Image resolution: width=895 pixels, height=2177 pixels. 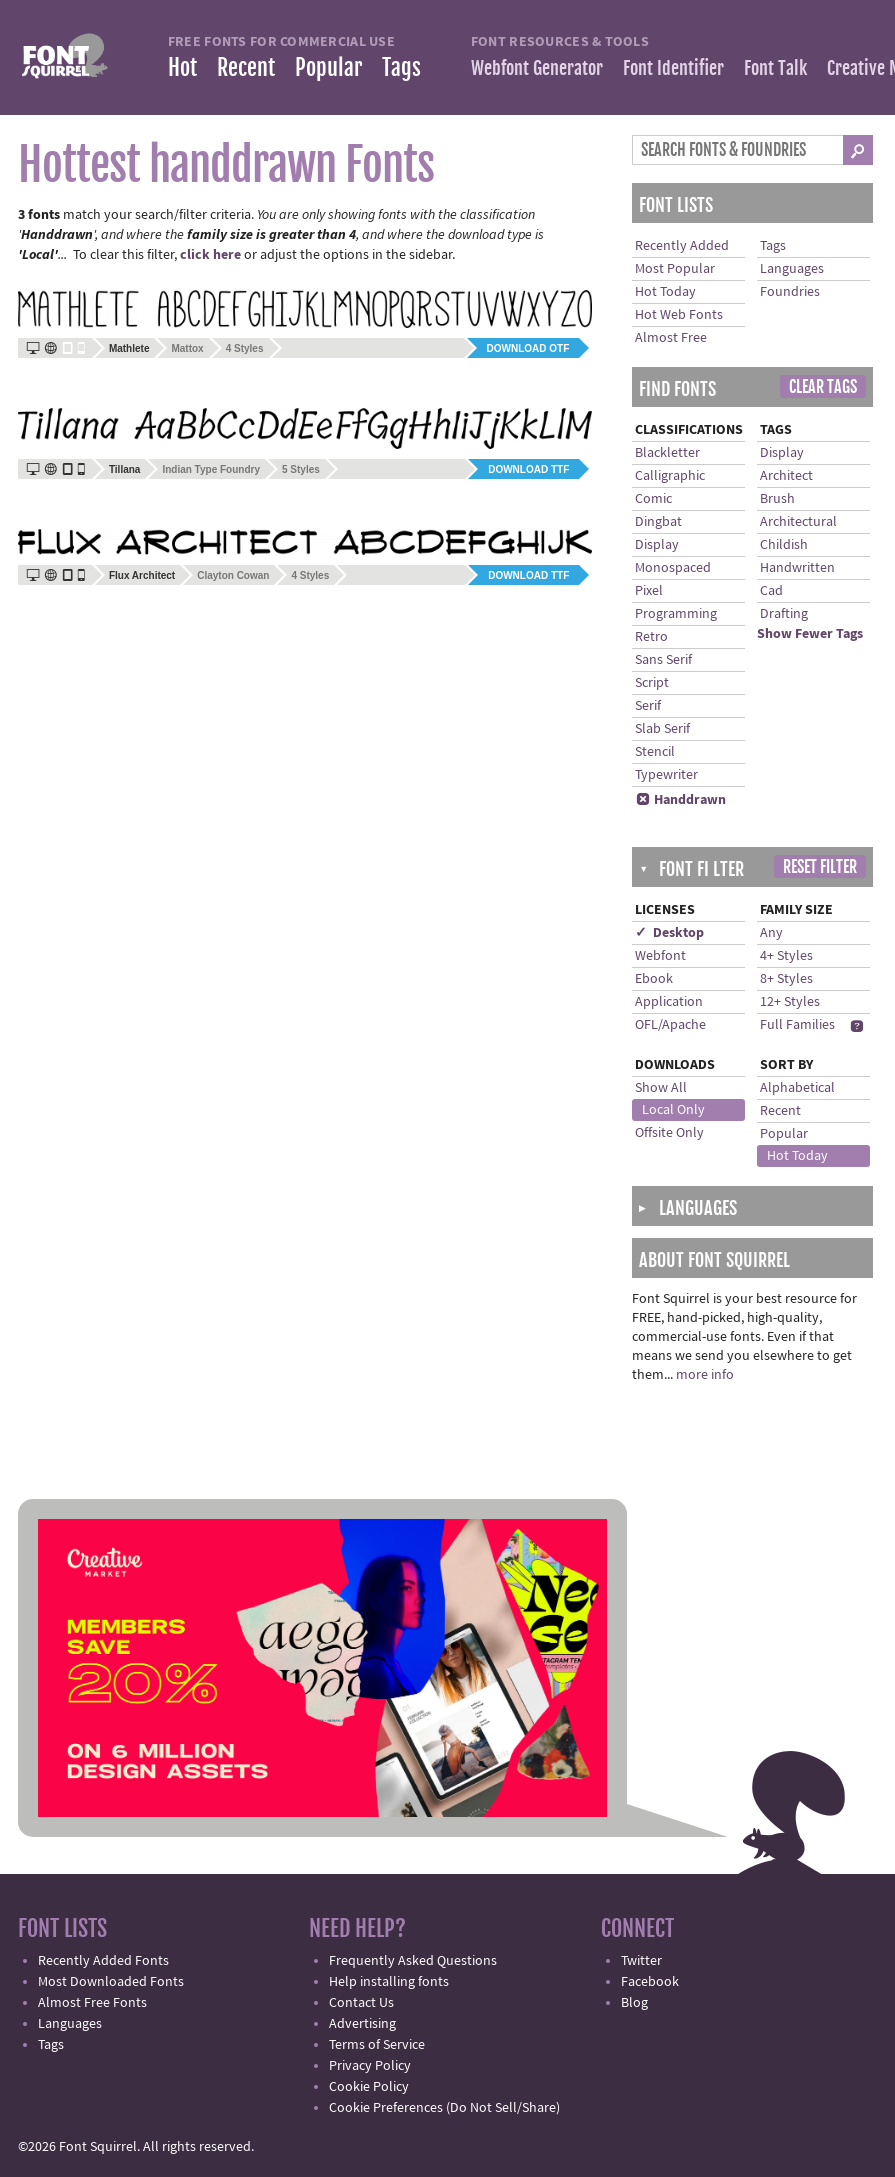 What do you see at coordinates (666, 775) in the screenshot?
I see `Typewriter` at bounding box center [666, 775].